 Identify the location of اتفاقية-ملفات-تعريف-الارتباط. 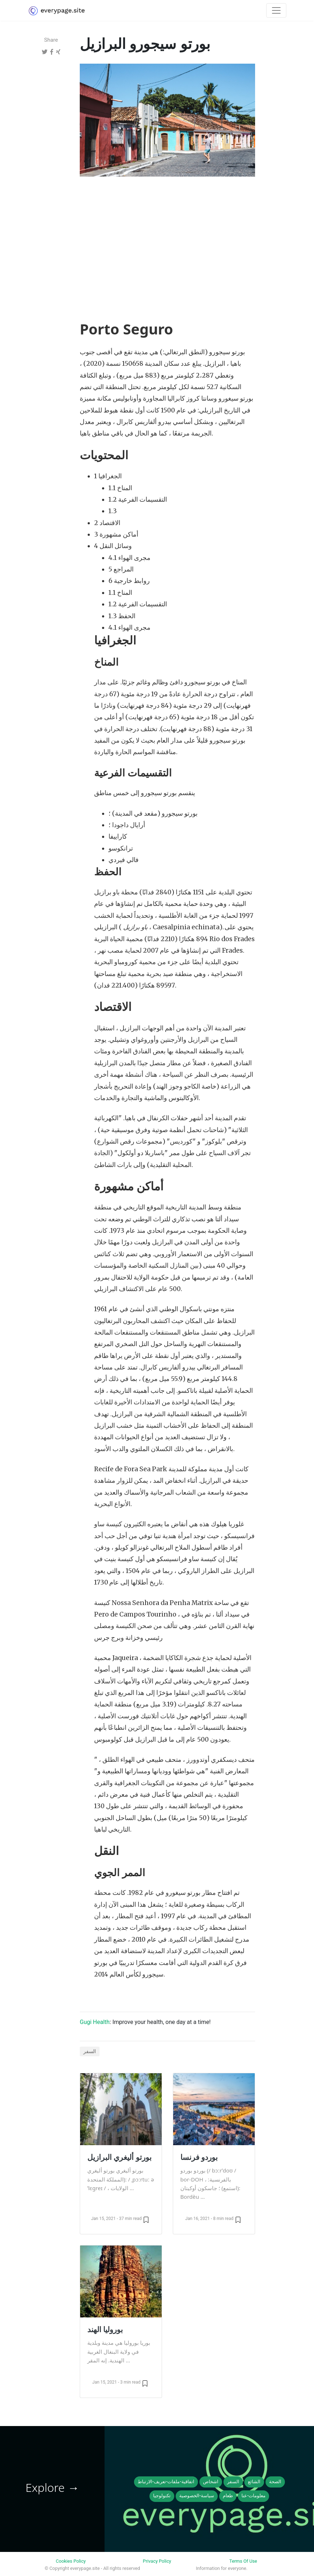
(166, 2481).